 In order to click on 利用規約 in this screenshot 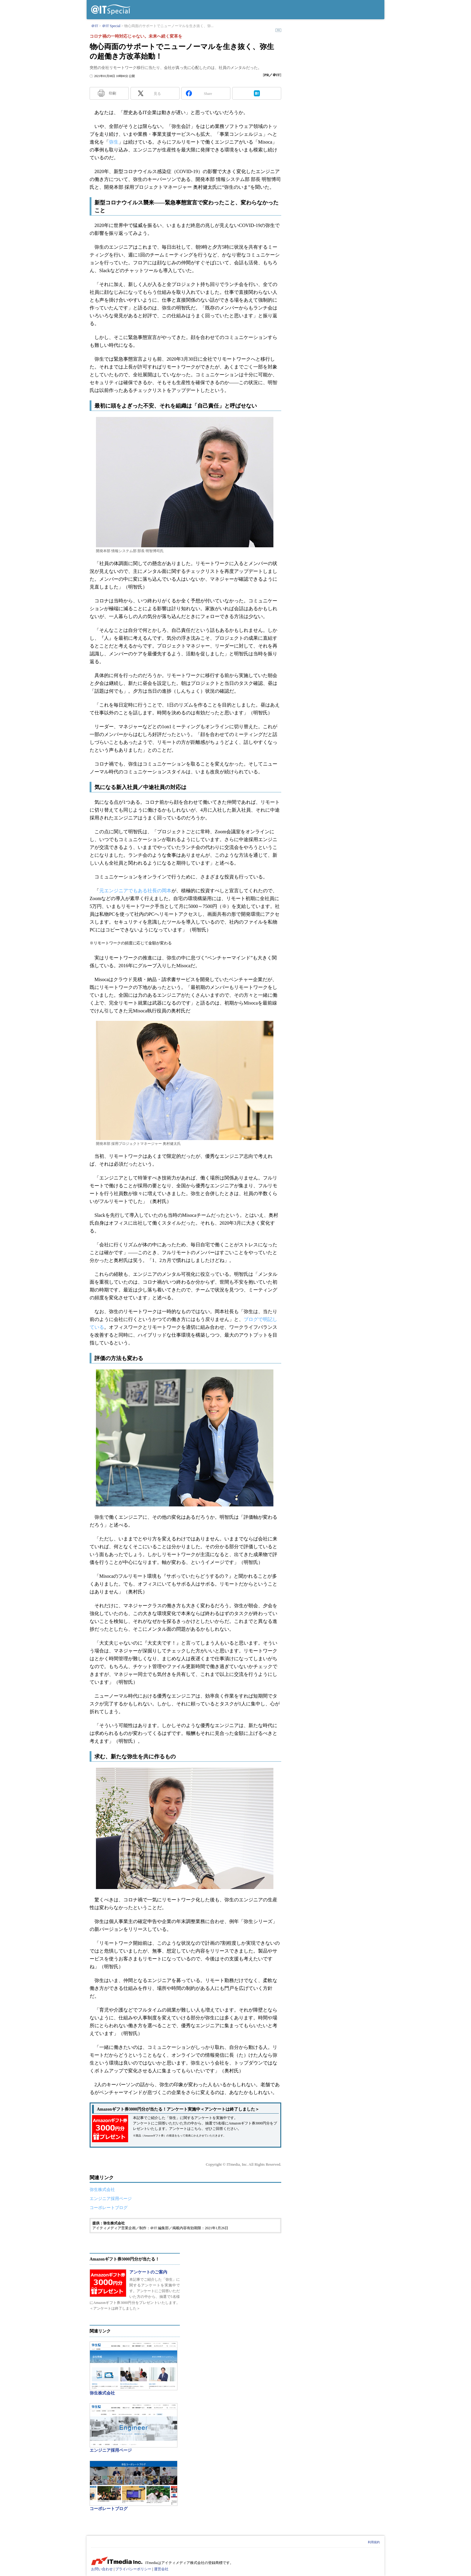, I will do `click(374, 2542)`.